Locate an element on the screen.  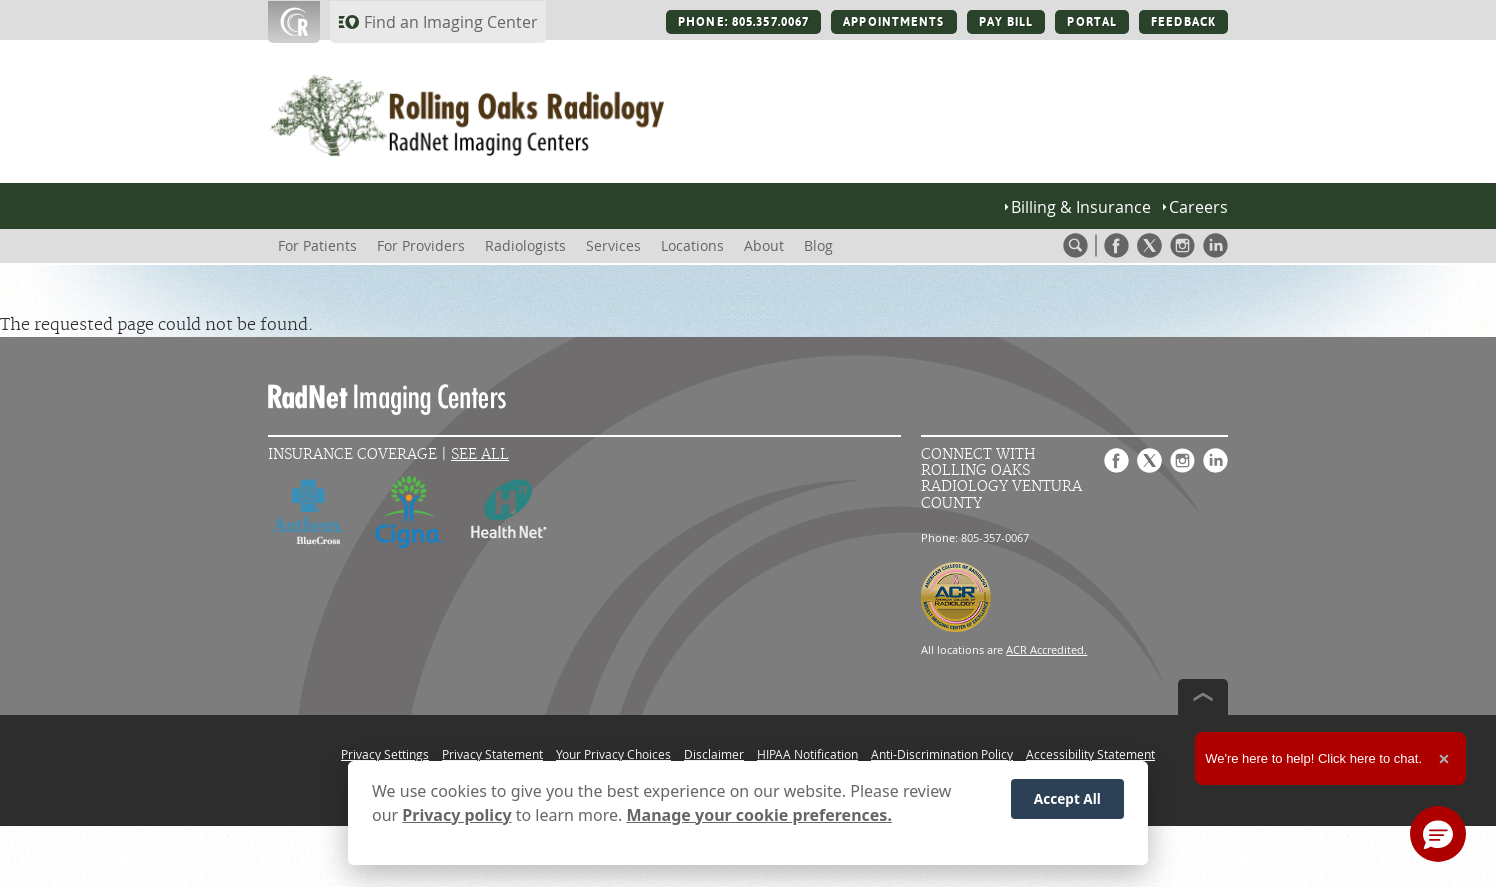
Anti-Discrimination Policy is located at coordinates (942, 754).